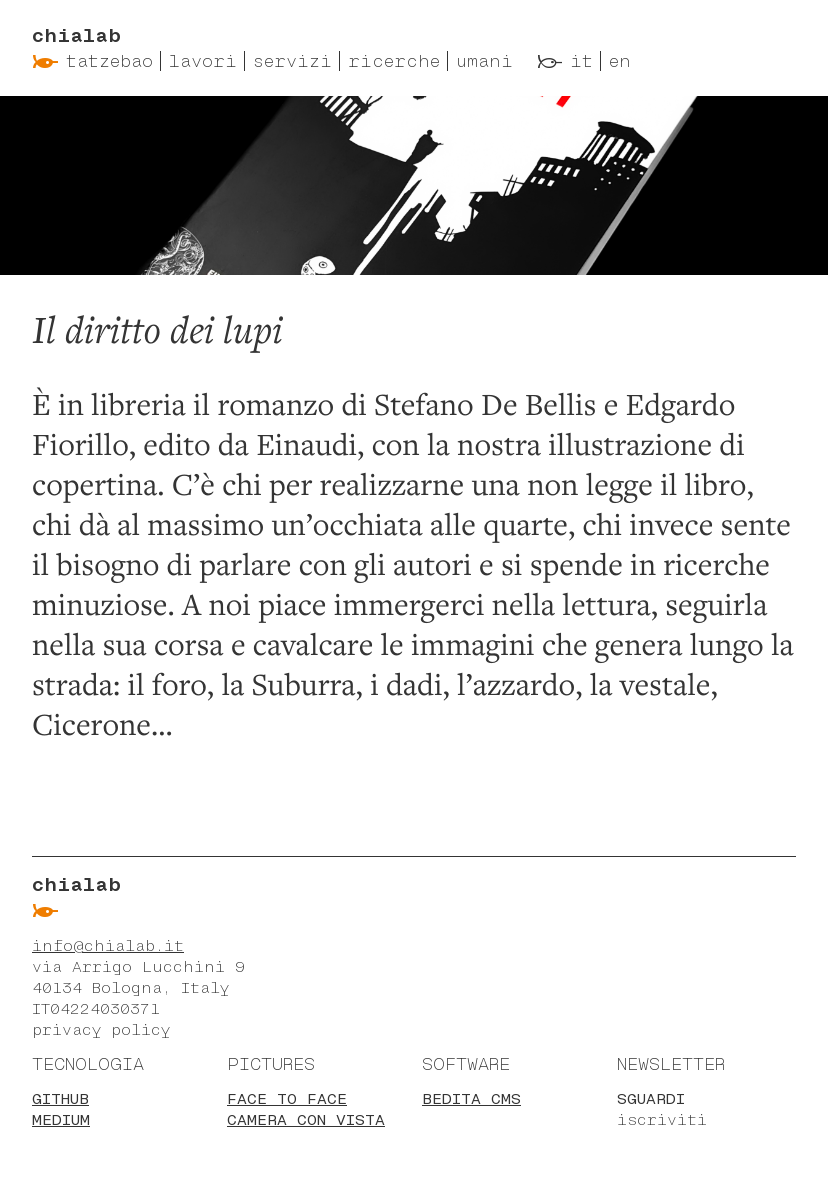  Describe the element at coordinates (484, 61) in the screenshot. I see `Umani` at that location.